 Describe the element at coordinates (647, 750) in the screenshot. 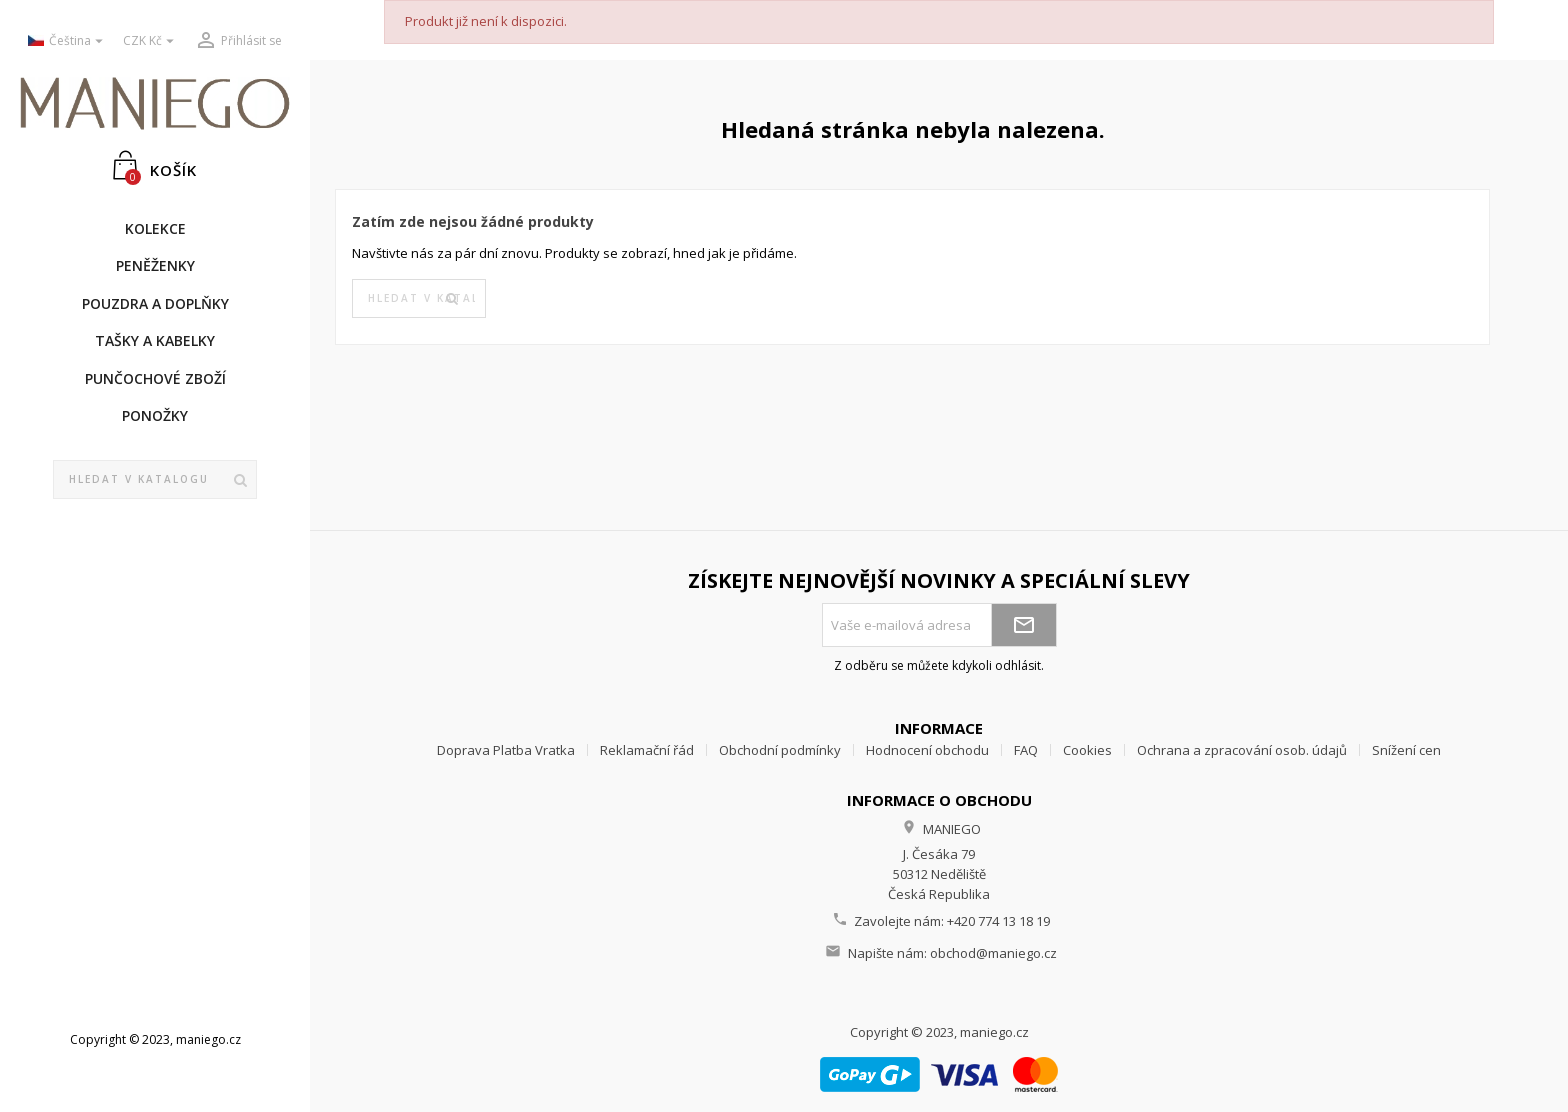

I see `Reklamační řád` at that location.